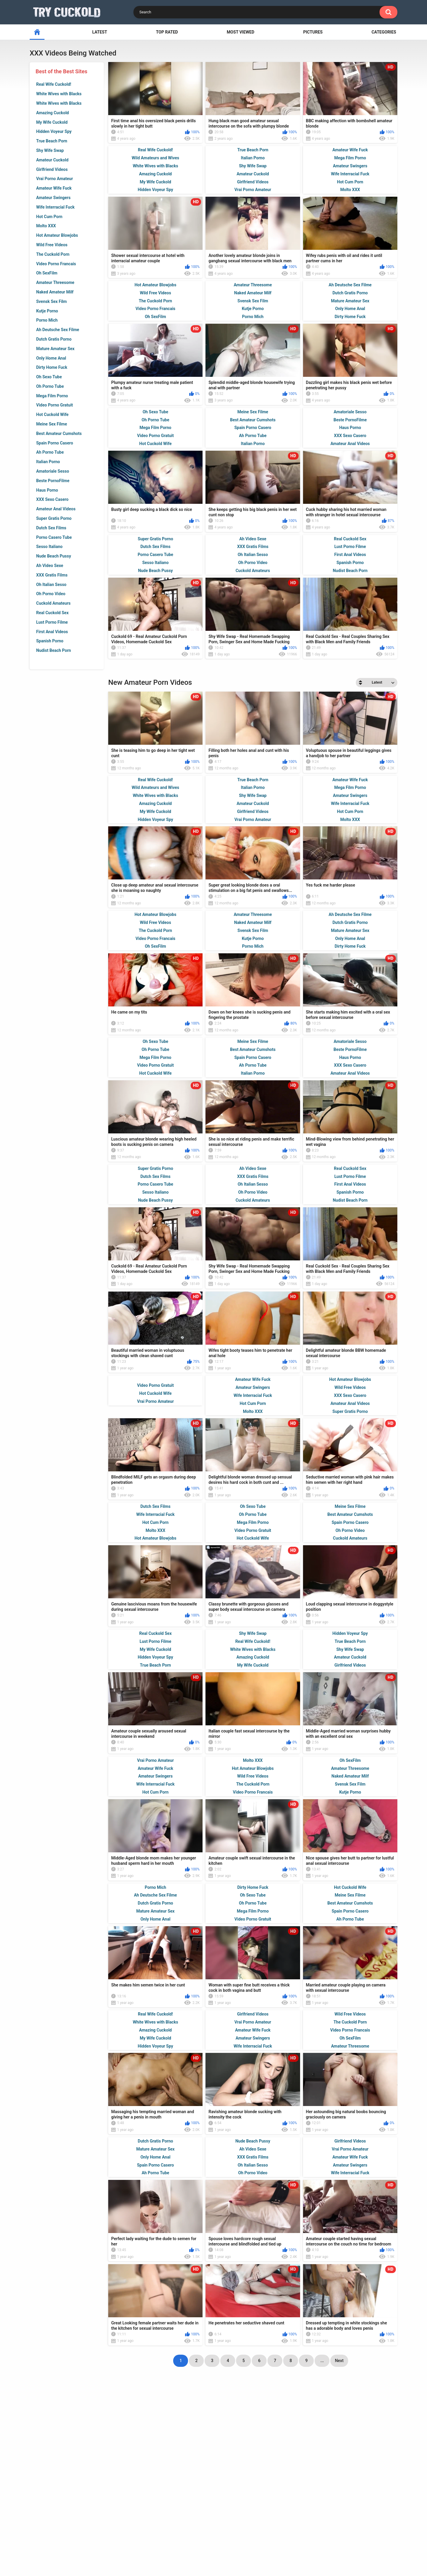 This screenshot has width=427, height=2576. I want to click on big cock, so click(106, 2480).